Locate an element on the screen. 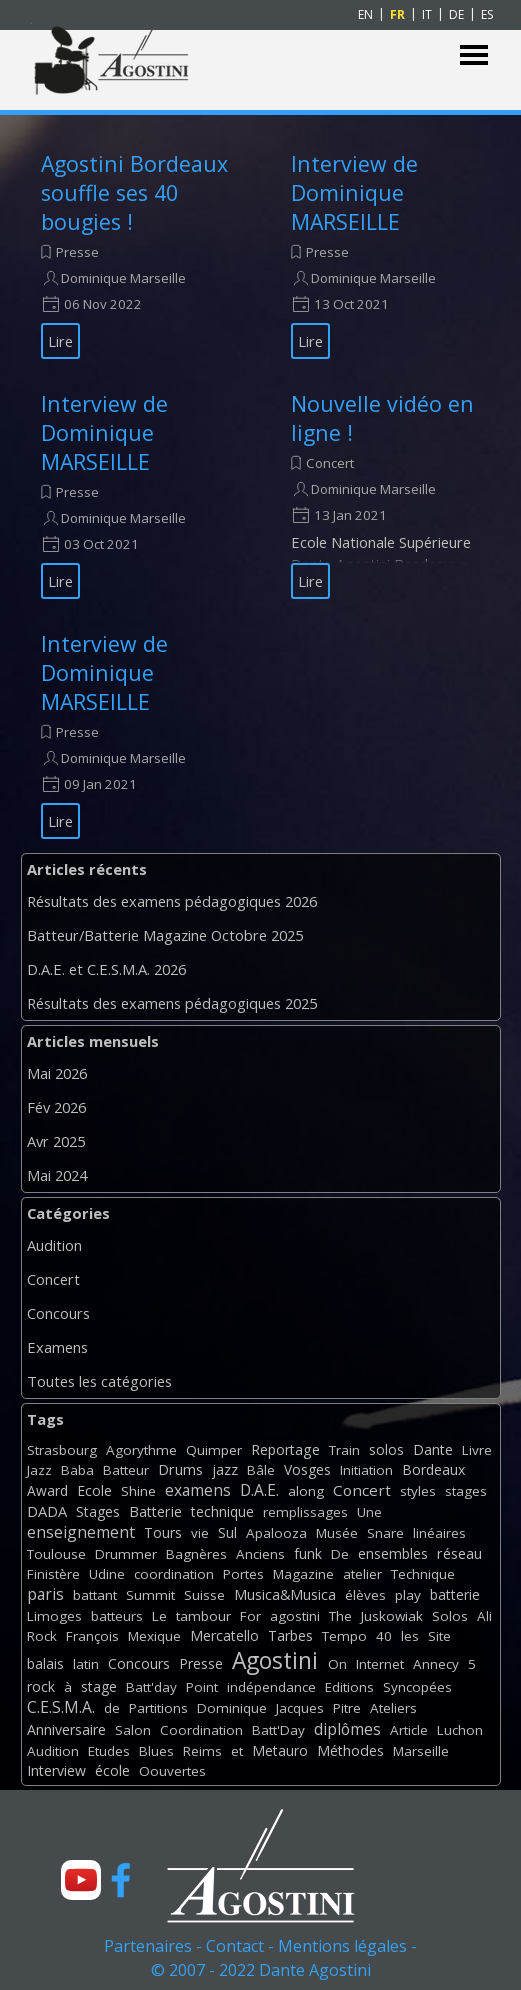 This screenshot has height=1990, width=521. Drums is located at coordinates (180, 1469).